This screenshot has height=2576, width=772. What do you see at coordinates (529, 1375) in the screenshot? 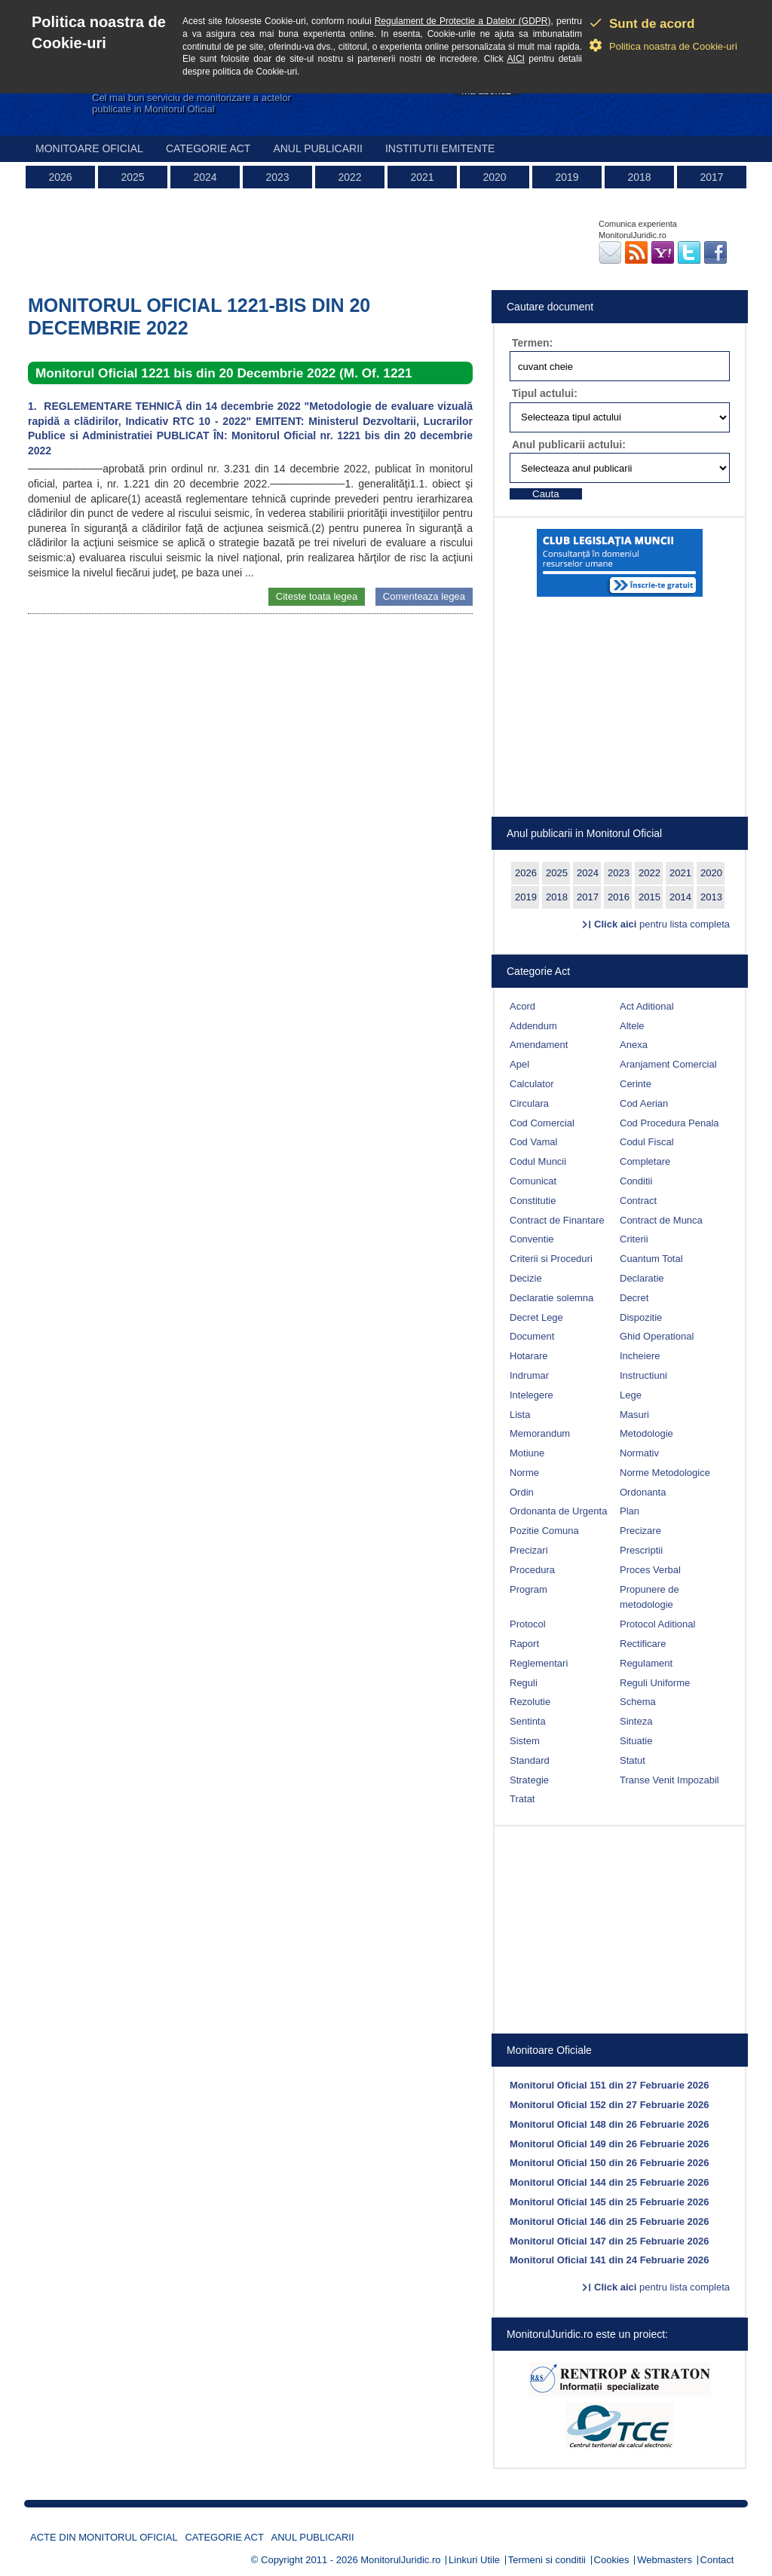
I see `Indrumar` at bounding box center [529, 1375].